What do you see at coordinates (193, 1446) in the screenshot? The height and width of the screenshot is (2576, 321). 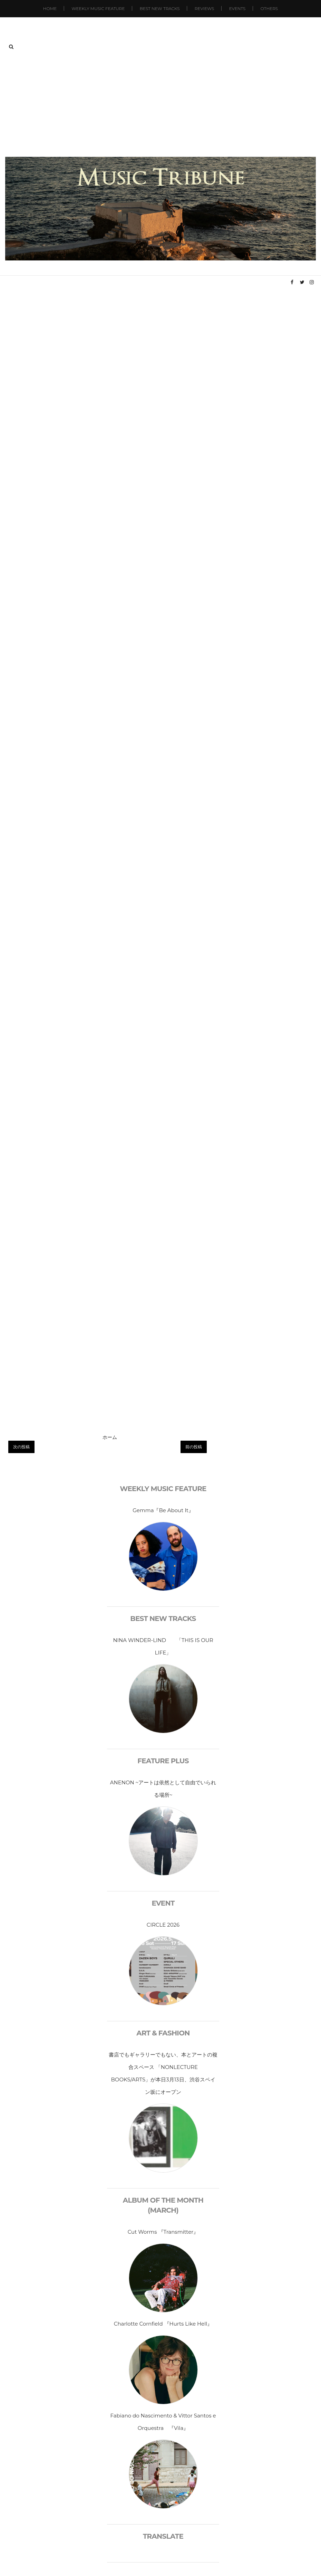 I see `前の投稿` at bounding box center [193, 1446].